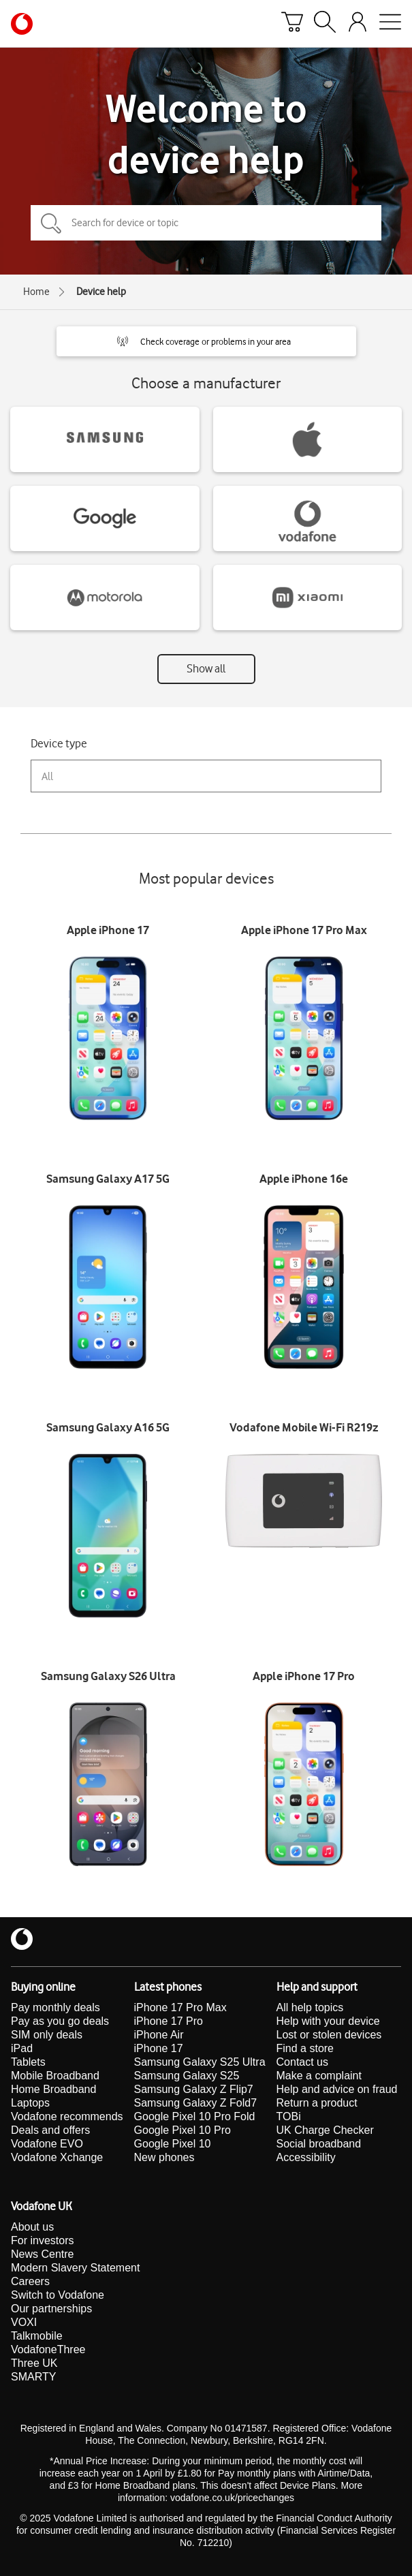  What do you see at coordinates (194, 2116) in the screenshot?
I see `Google Pixel 10 Pro Fold` at bounding box center [194, 2116].